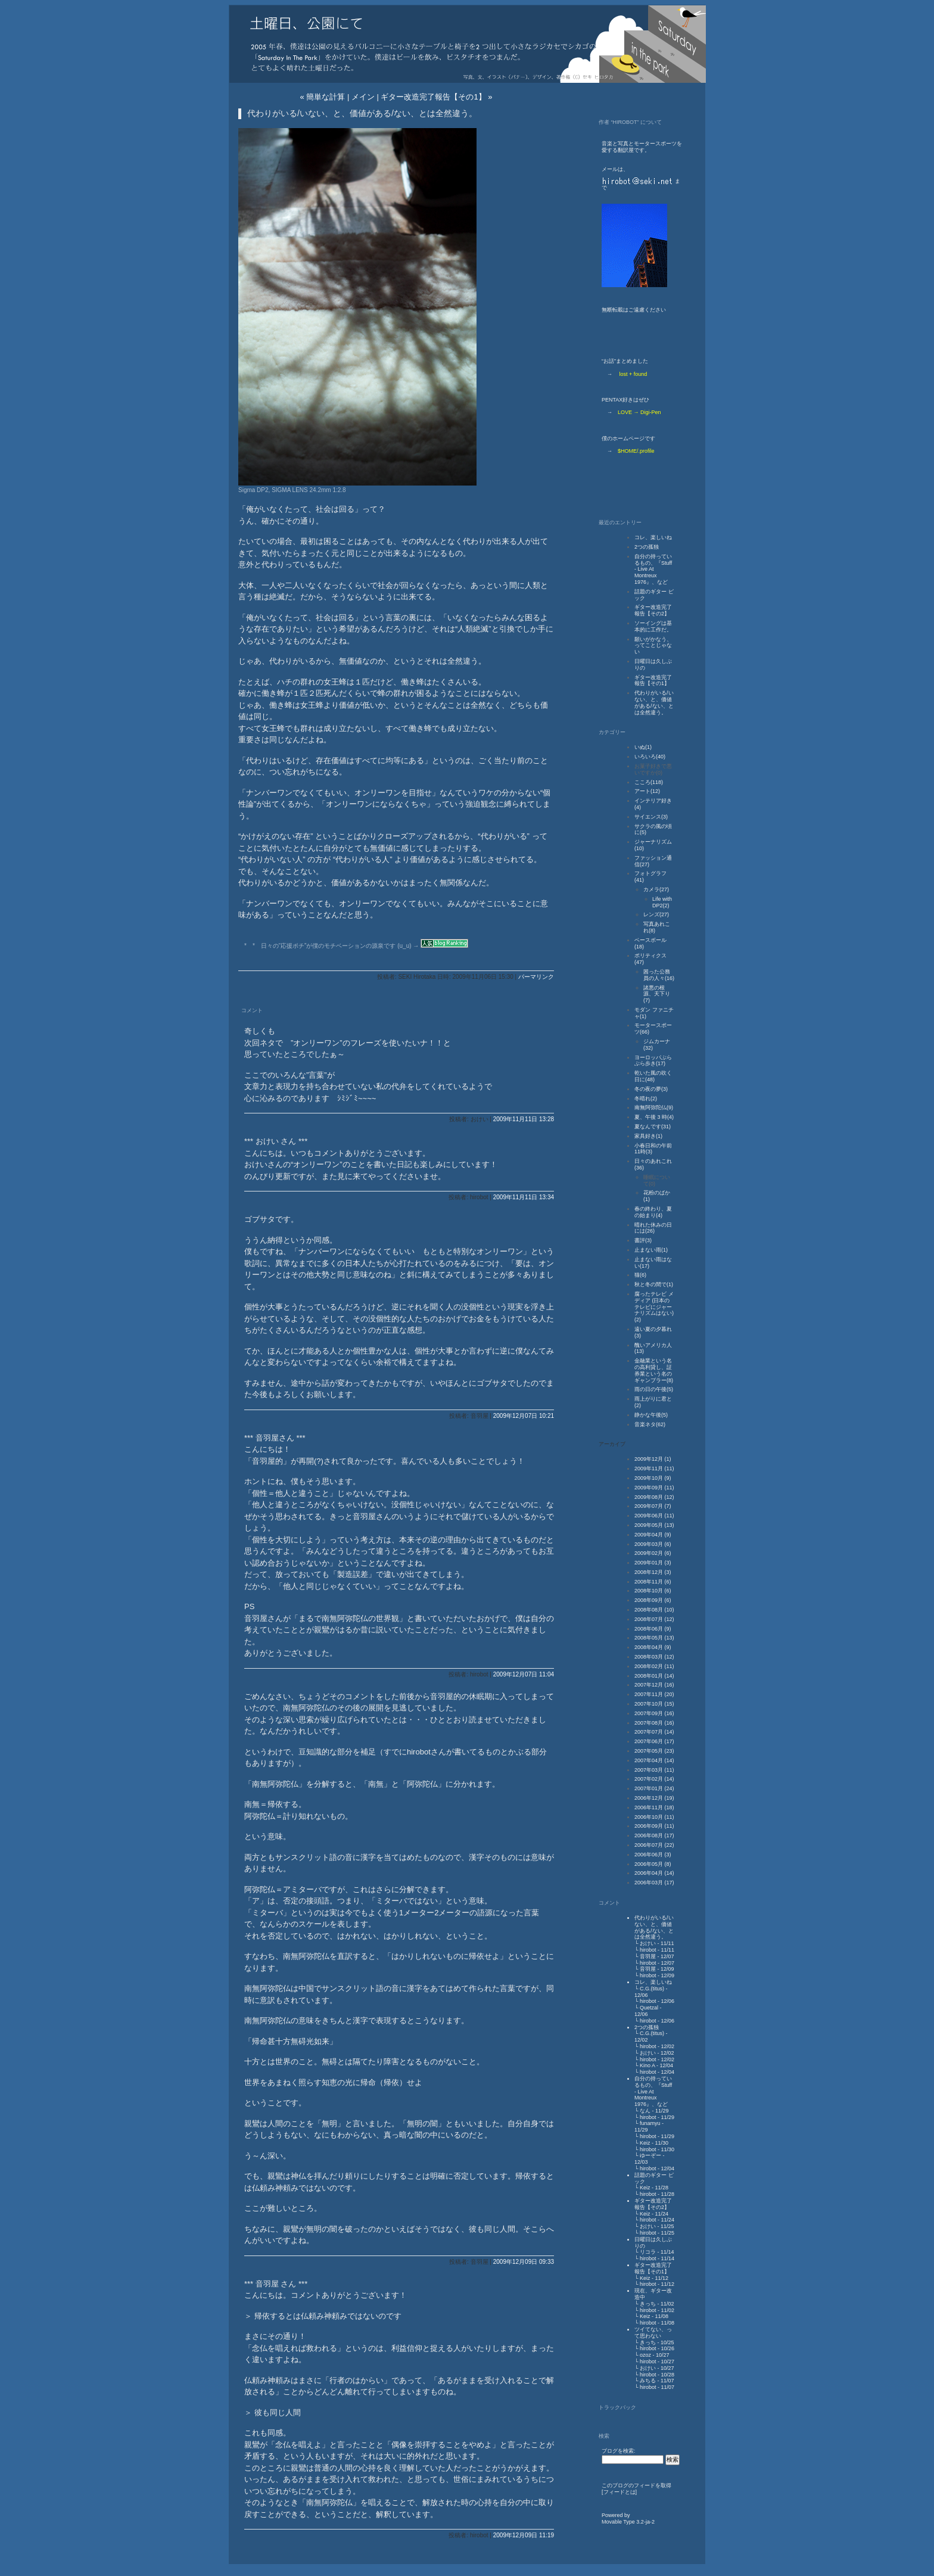  Describe the element at coordinates (649, 1424) in the screenshot. I see `音楽ネタ(62)` at that location.